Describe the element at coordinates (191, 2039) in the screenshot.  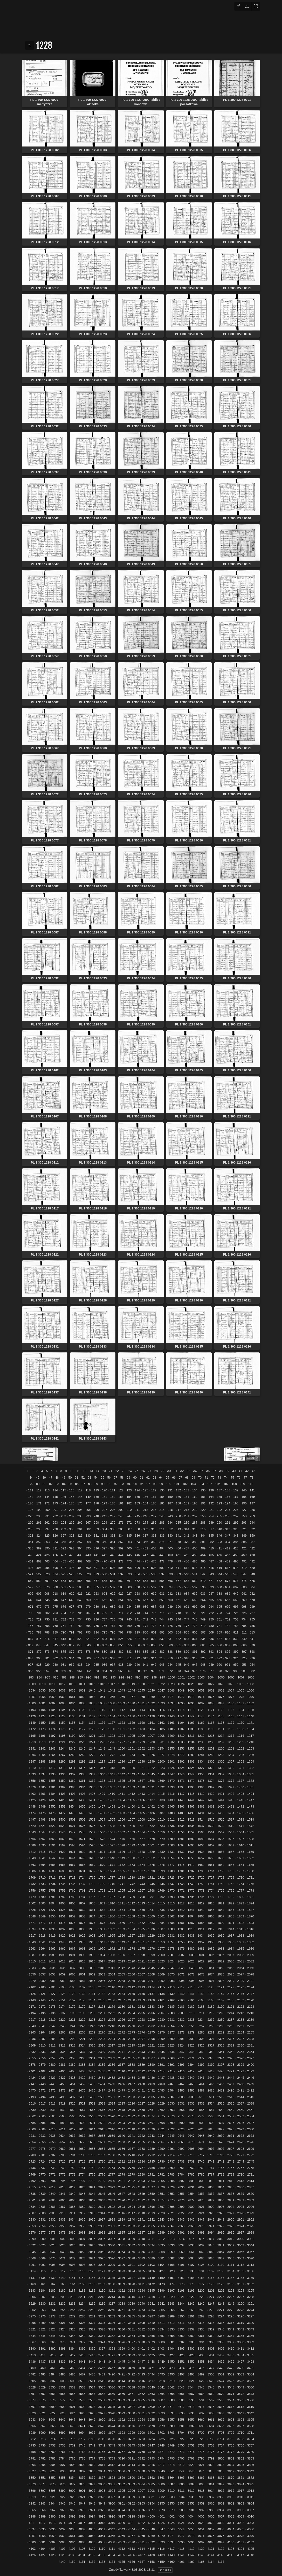
I see `2302` at that location.